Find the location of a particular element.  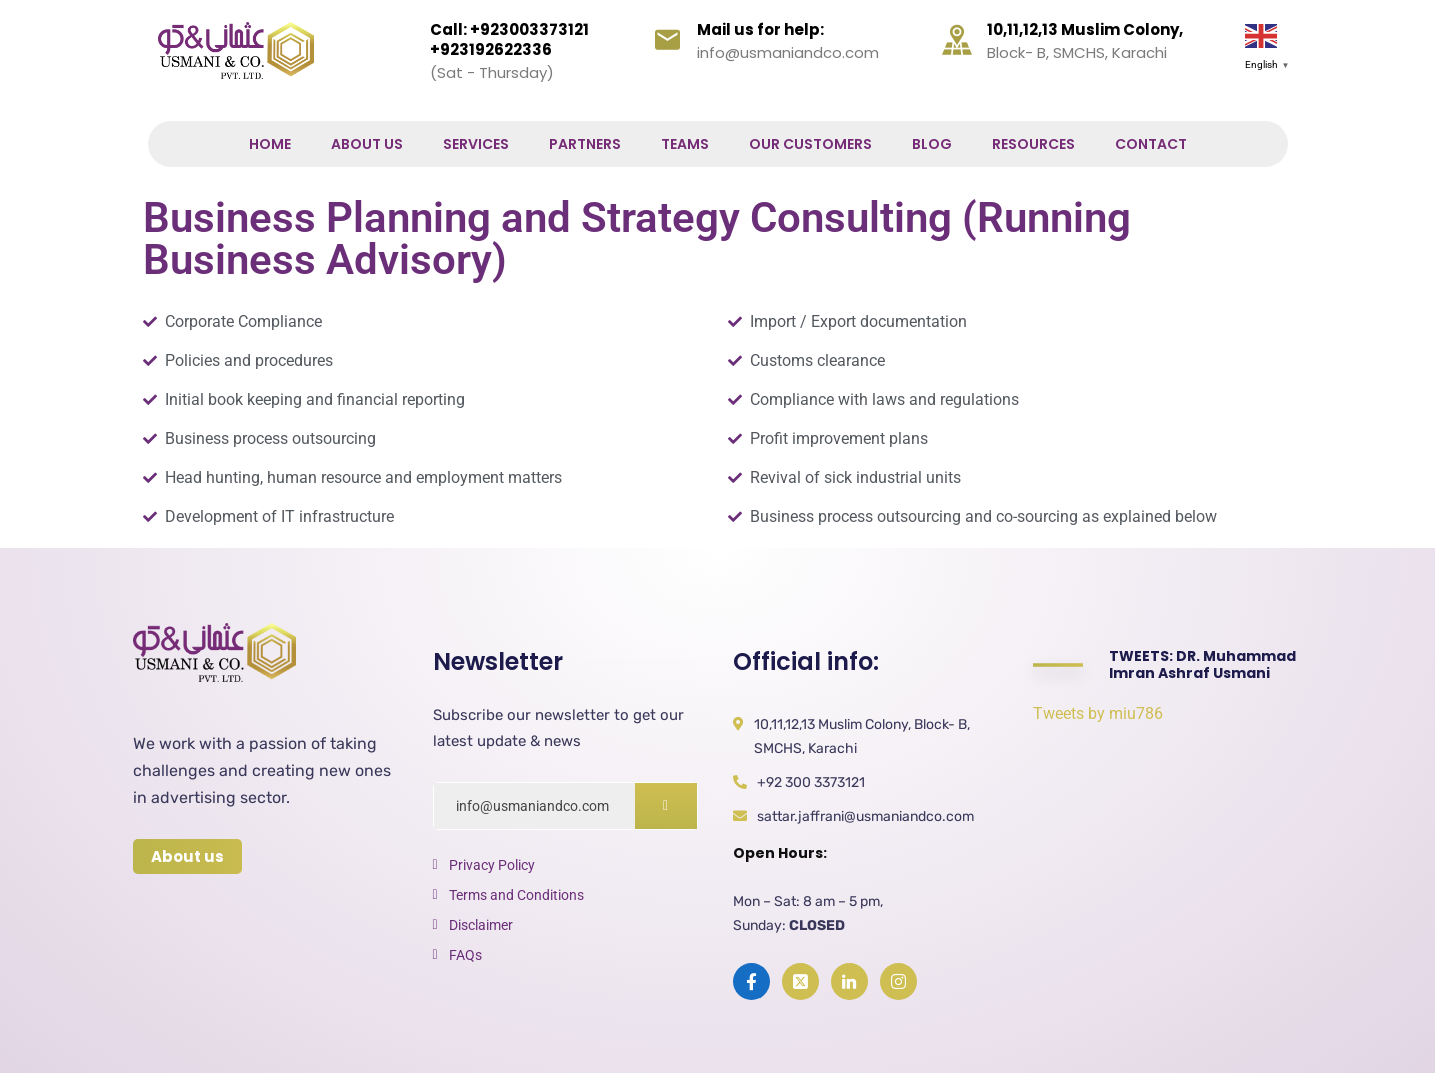

FAQs is located at coordinates (465, 955).